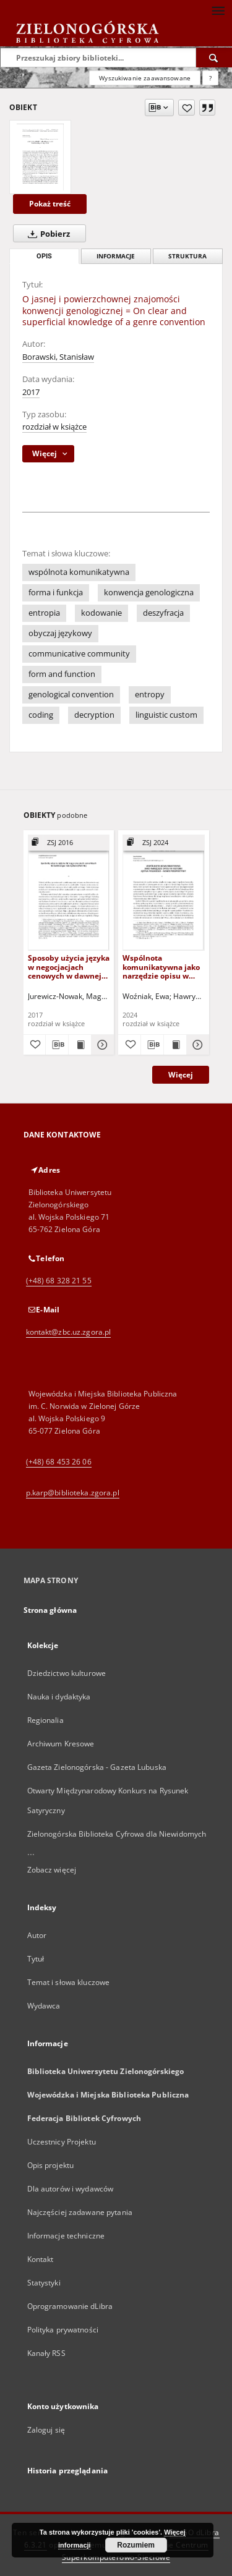 Image resolution: width=232 pixels, height=2576 pixels. Describe the element at coordinates (59, 1696) in the screenshot. I see `Nauka i dydaktyka` at that location.